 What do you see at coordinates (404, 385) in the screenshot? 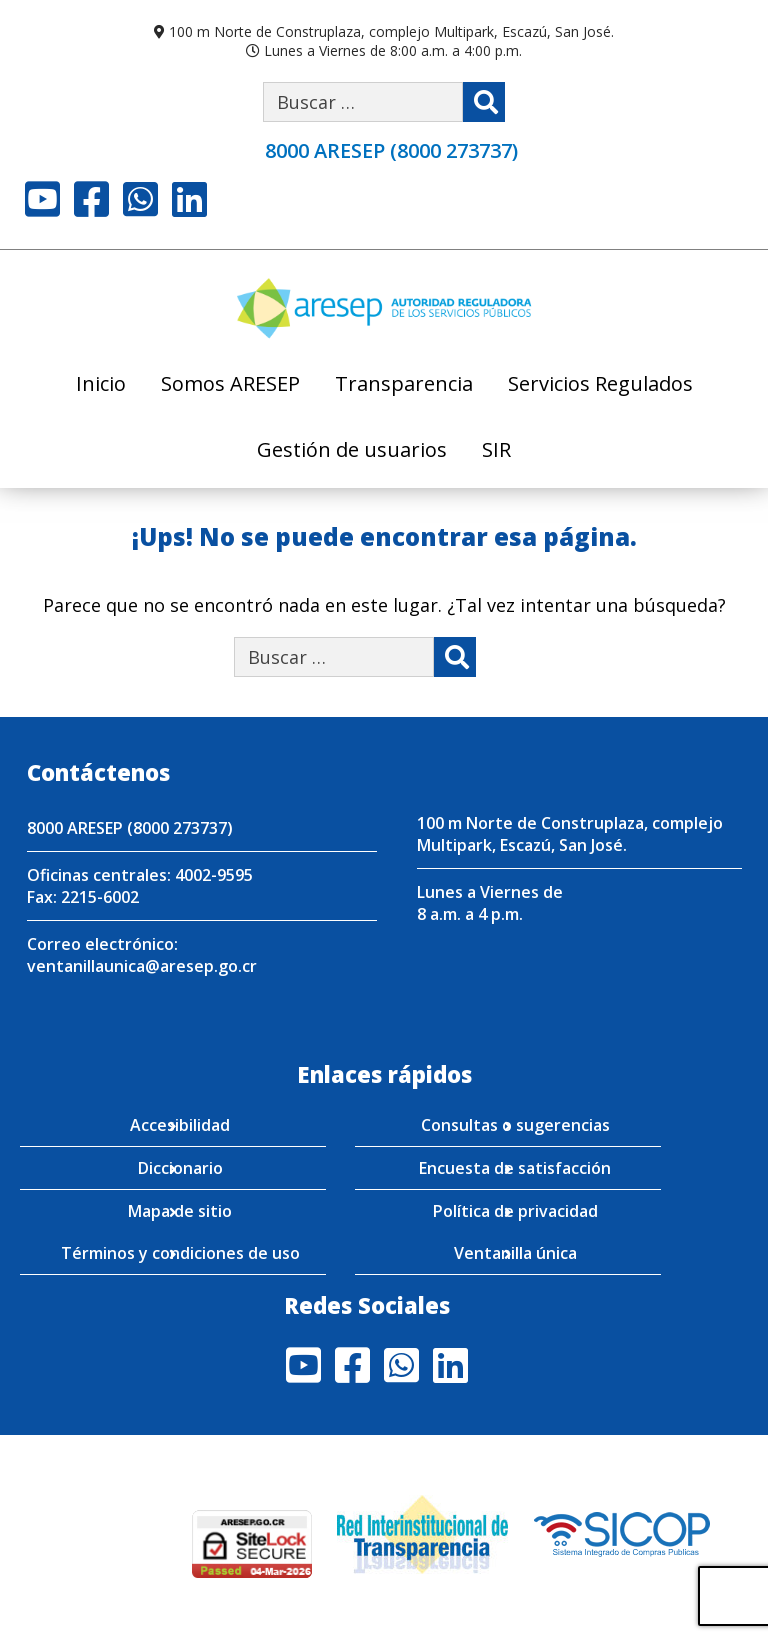
I see `Transparencia` at bounding box center [404, 385].